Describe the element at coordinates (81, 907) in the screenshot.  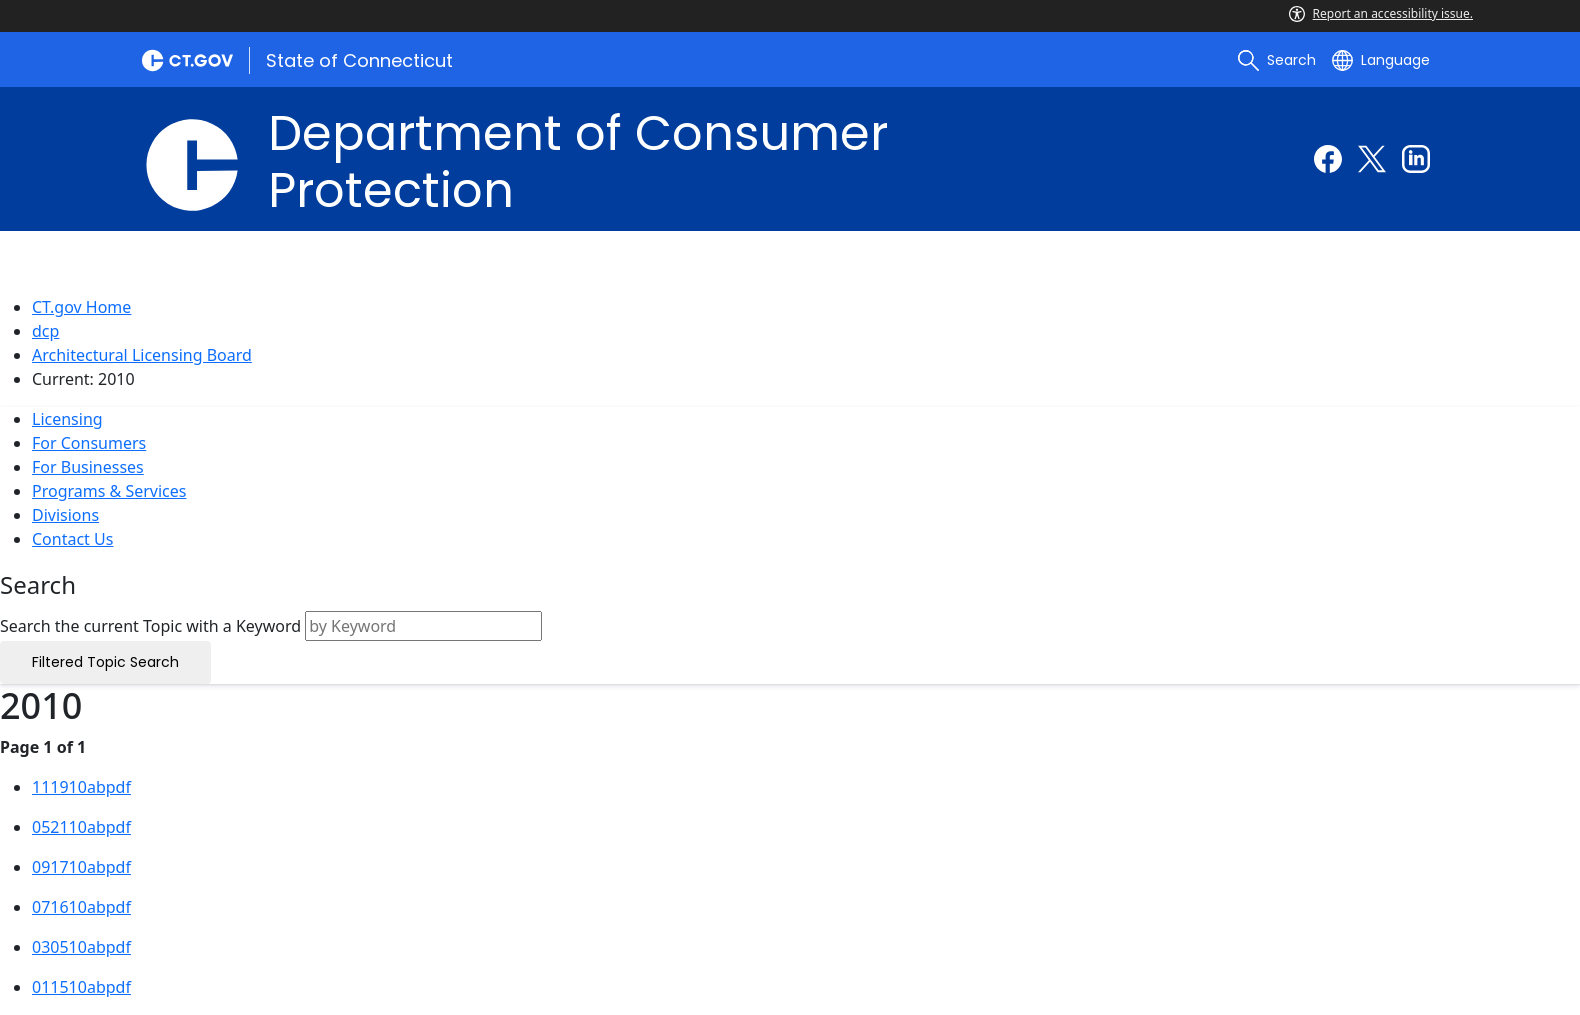
I see `071610abpdf` at that location.